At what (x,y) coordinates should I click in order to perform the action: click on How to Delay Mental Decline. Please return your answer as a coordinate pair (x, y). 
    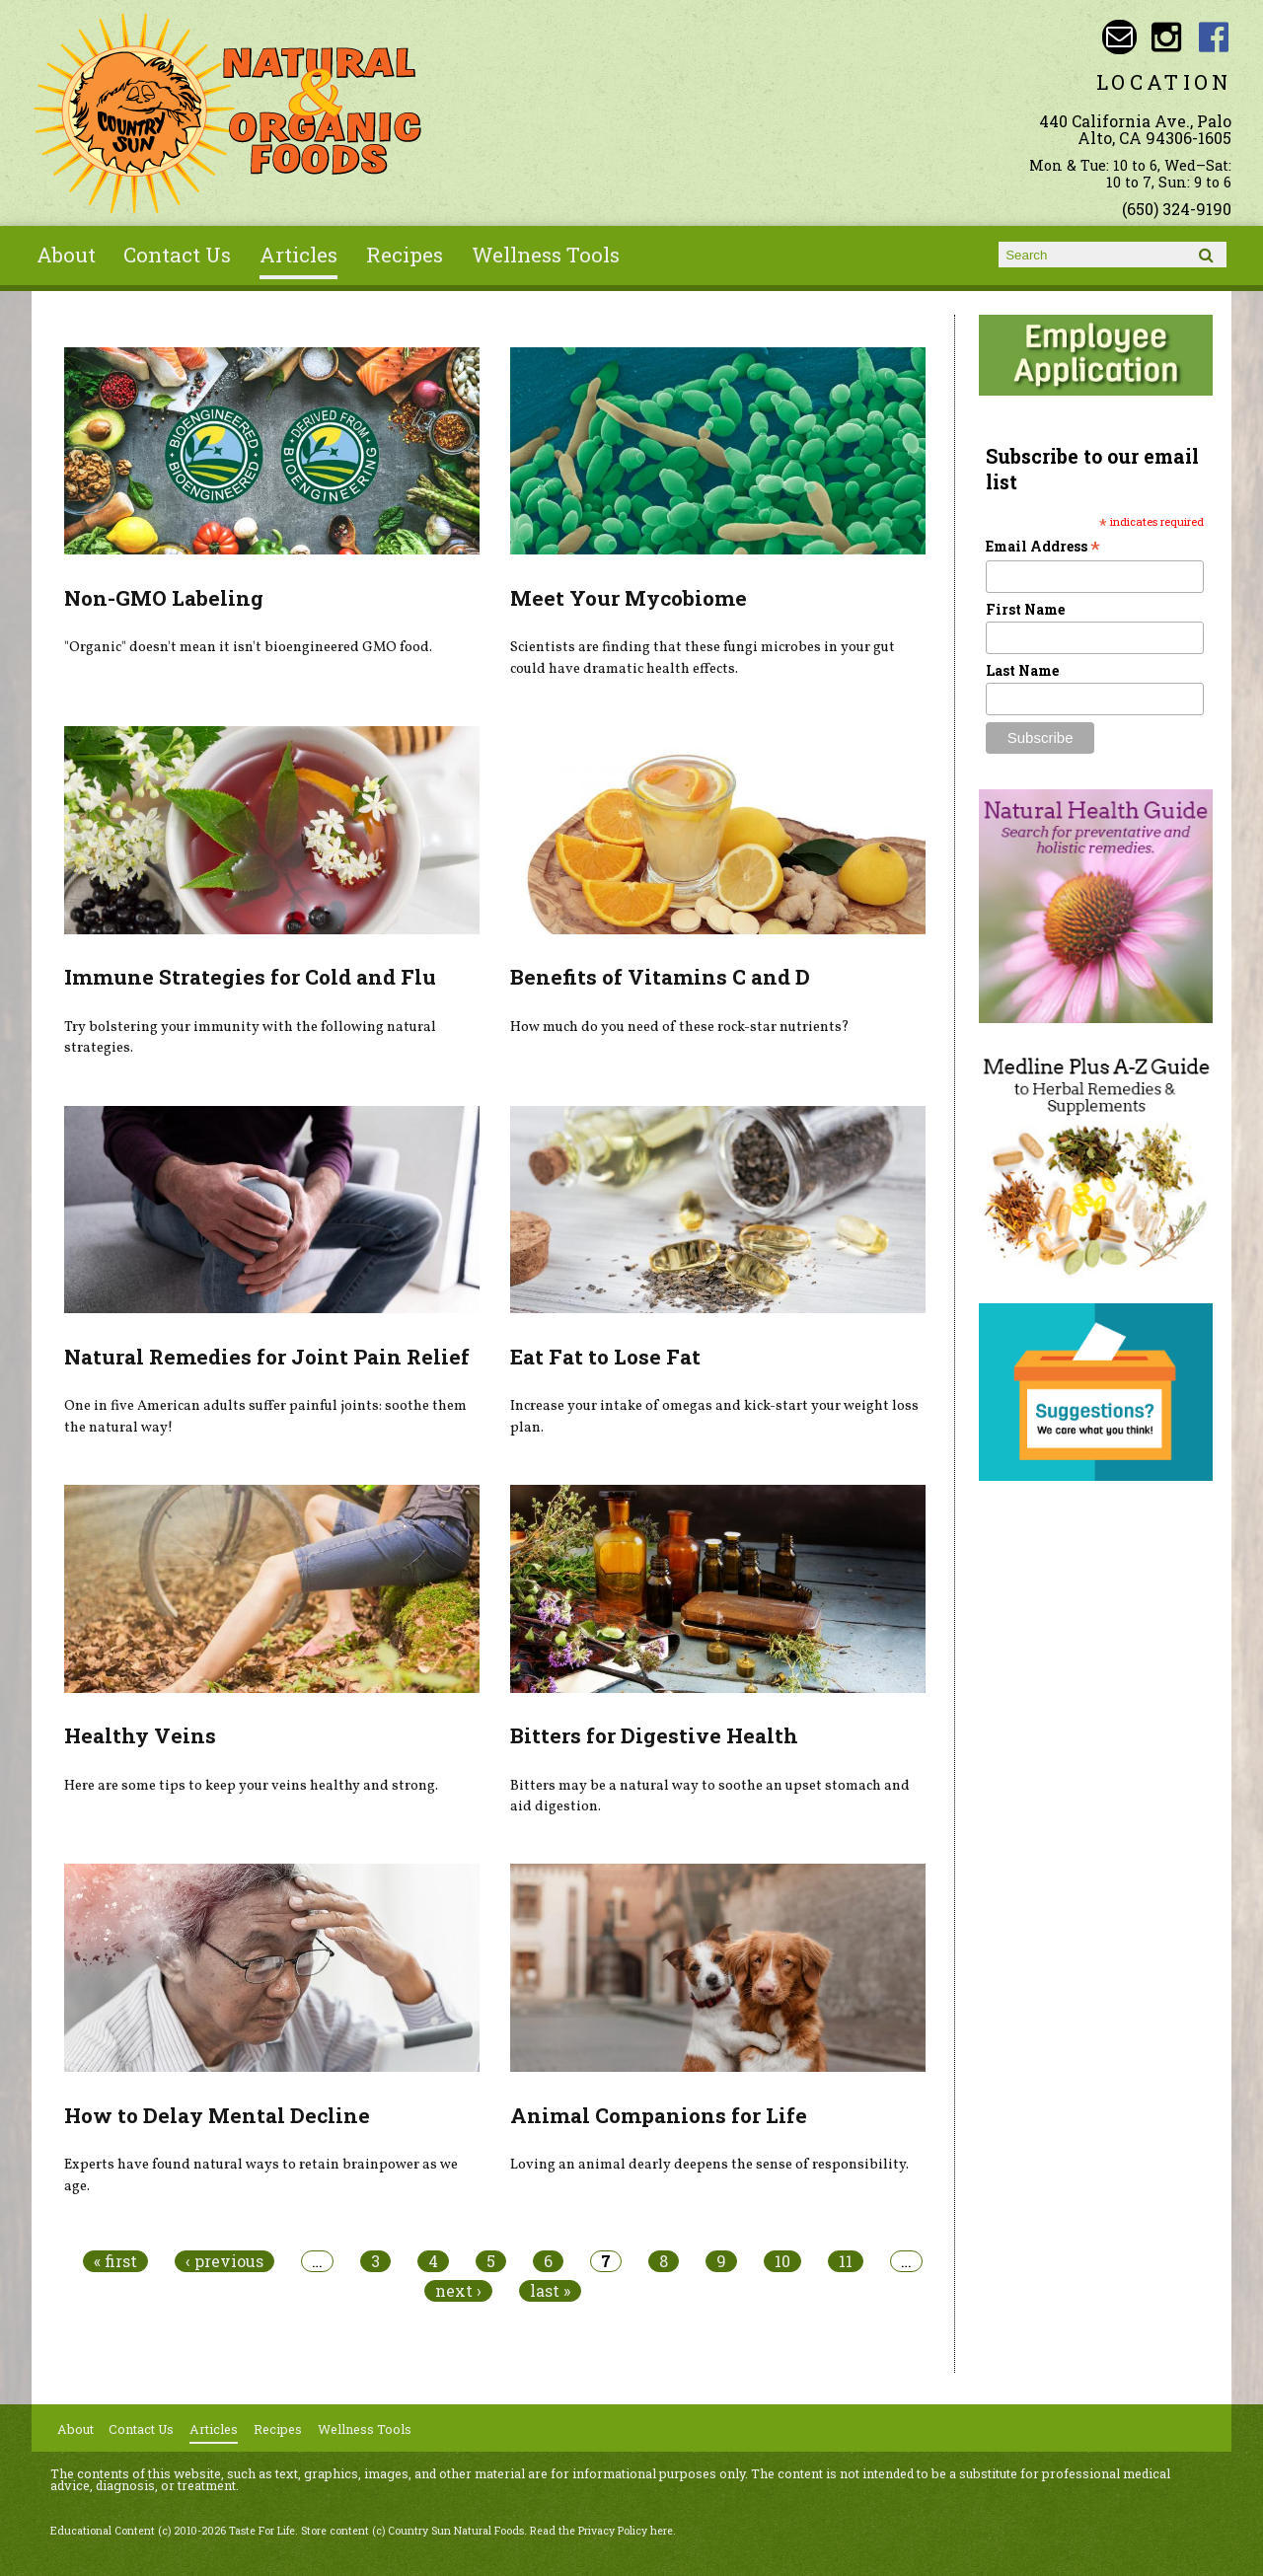
    Looking at the image, I should click on (217, 2115).